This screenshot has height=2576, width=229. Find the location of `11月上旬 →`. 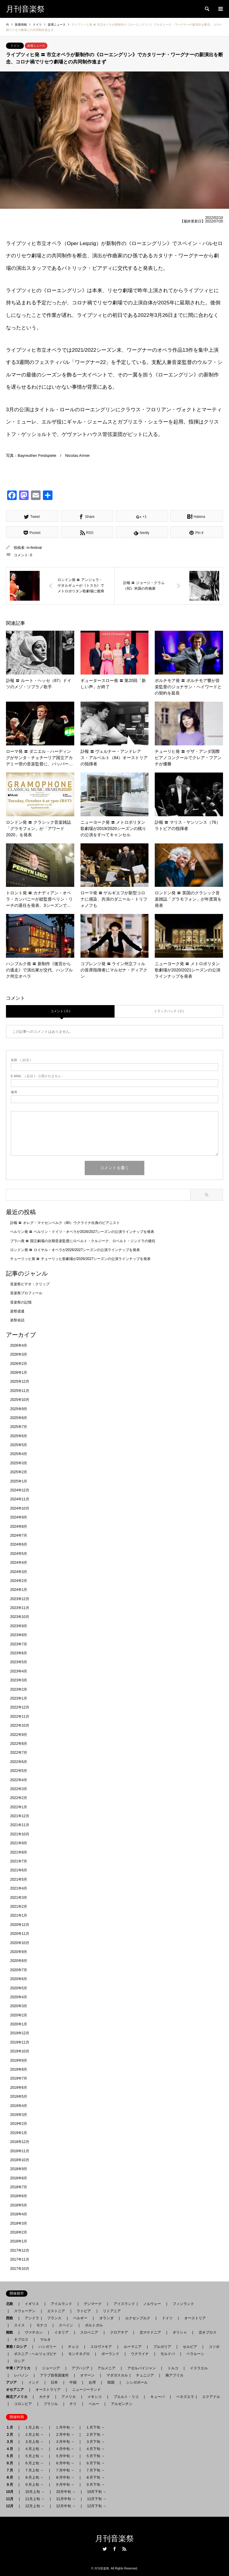

11月上旬 → is located at coordinates (34, 2499).